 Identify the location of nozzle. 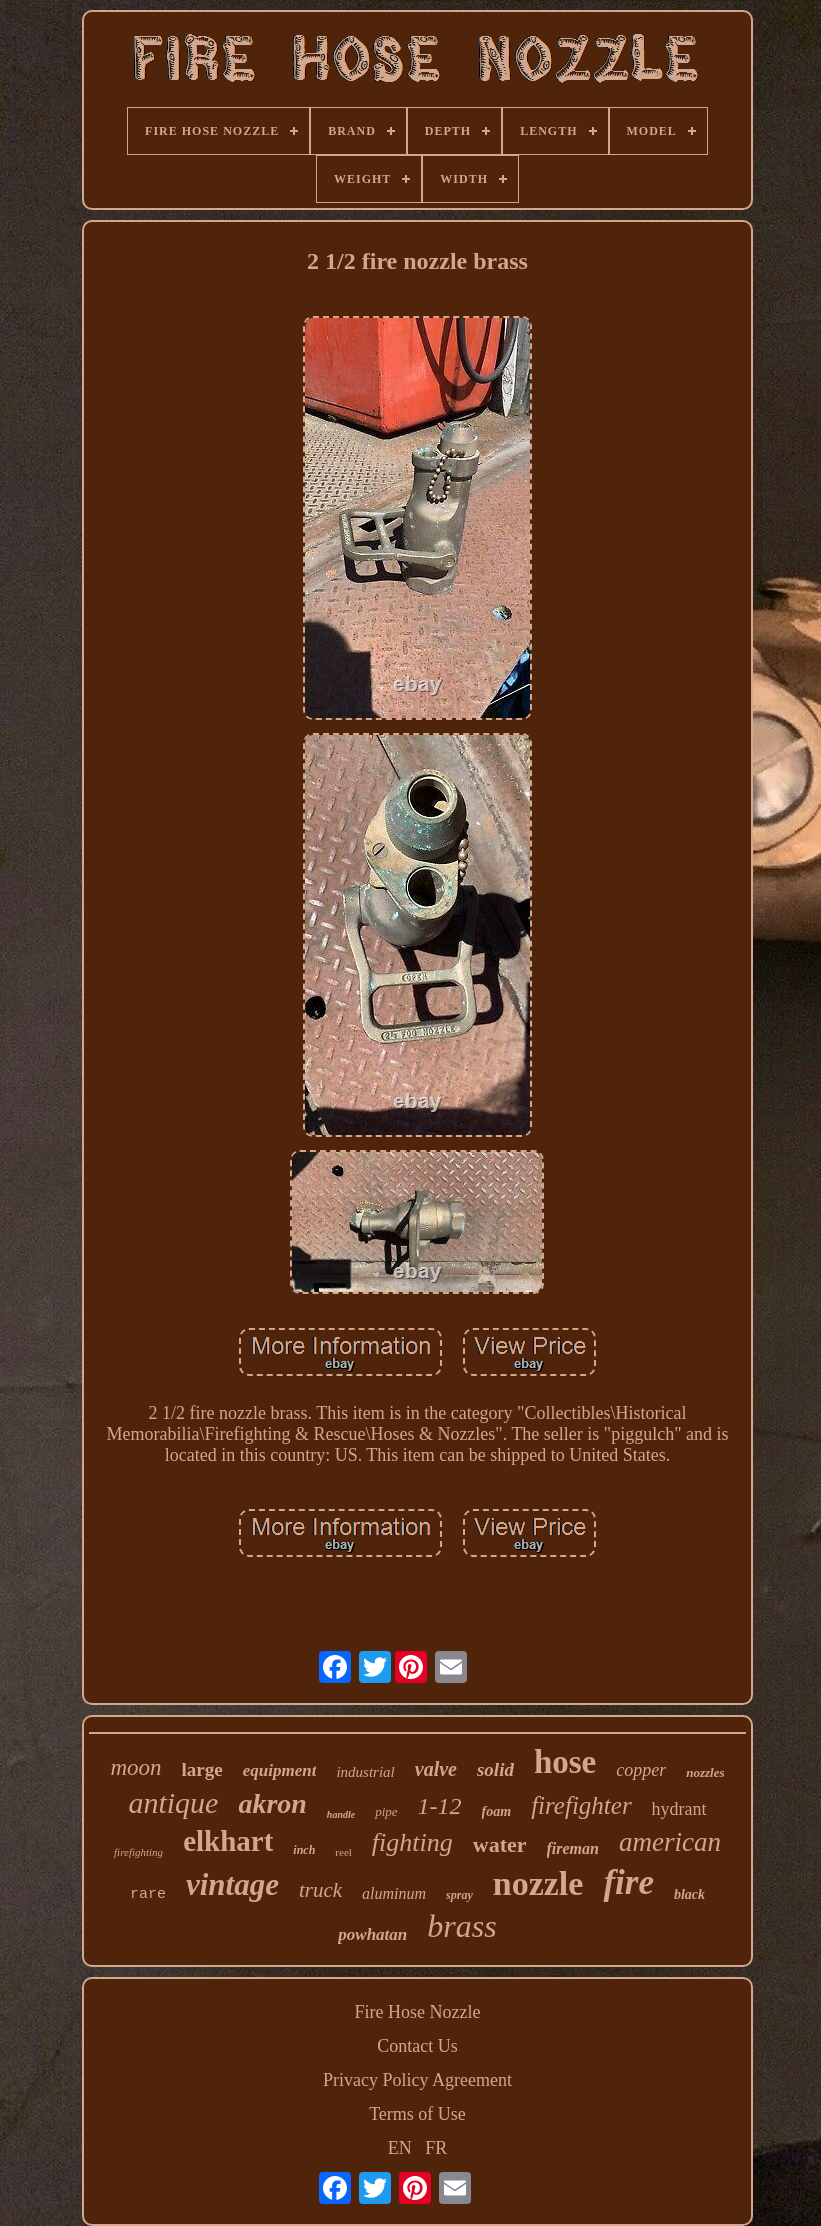
(538, 1883).